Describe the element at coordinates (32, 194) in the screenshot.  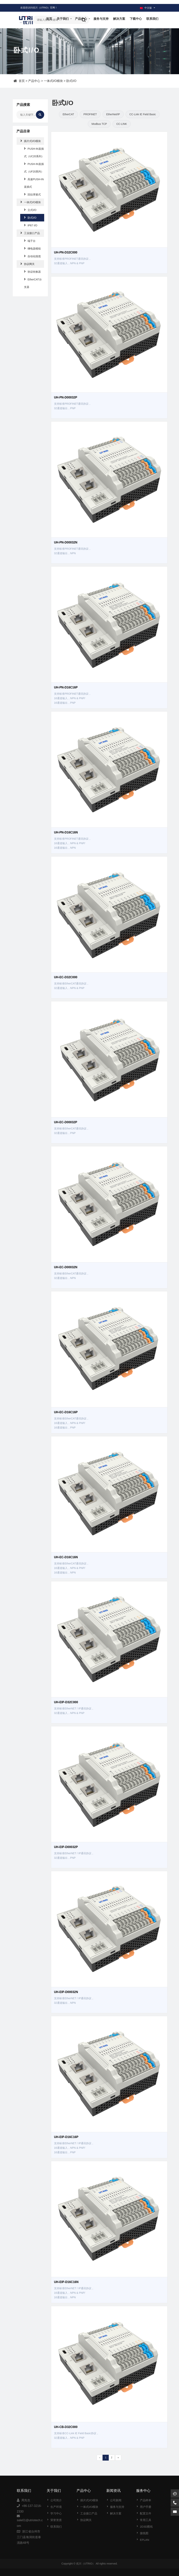
I see `回拉弹簧式` at that location.